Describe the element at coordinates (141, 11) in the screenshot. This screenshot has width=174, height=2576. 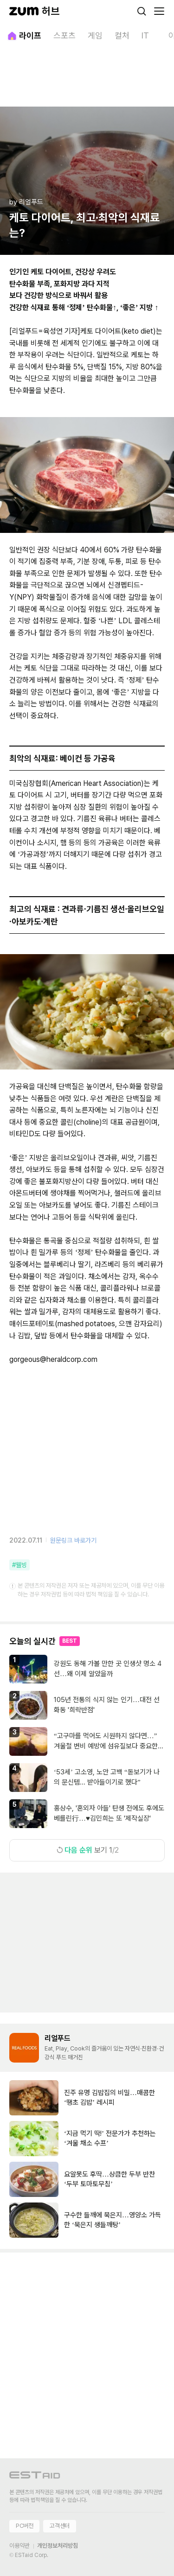
I see `[검색]` at that location.